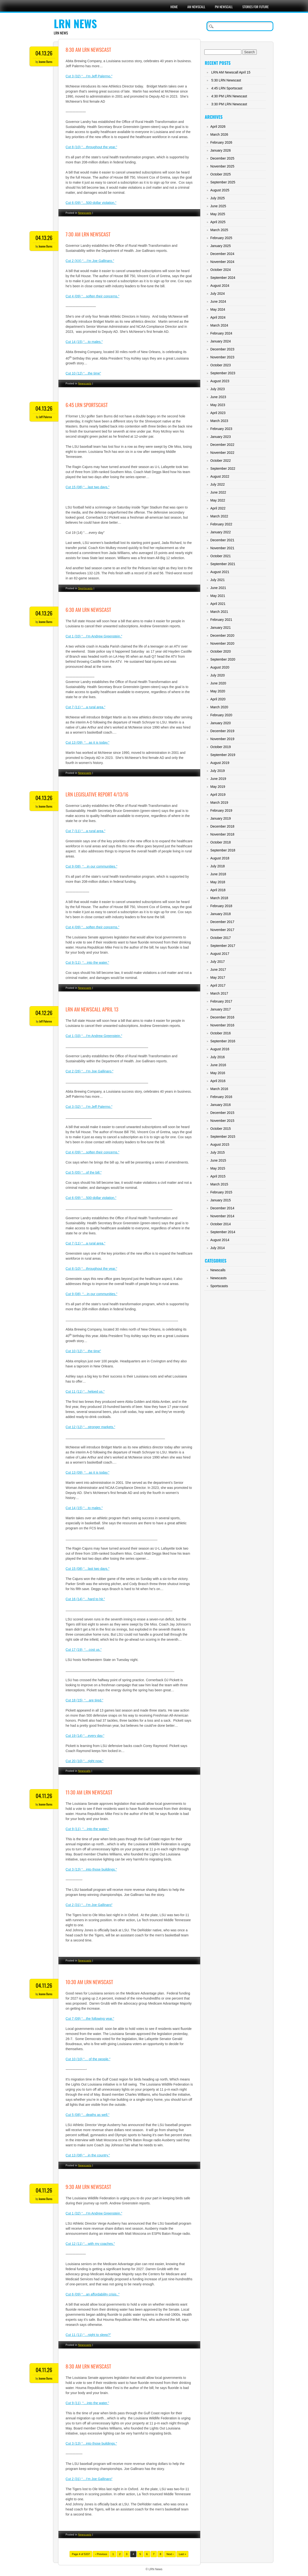  Describe the element at coordinates (220, 556) in the screenshot. I see `October 2021` at that location.